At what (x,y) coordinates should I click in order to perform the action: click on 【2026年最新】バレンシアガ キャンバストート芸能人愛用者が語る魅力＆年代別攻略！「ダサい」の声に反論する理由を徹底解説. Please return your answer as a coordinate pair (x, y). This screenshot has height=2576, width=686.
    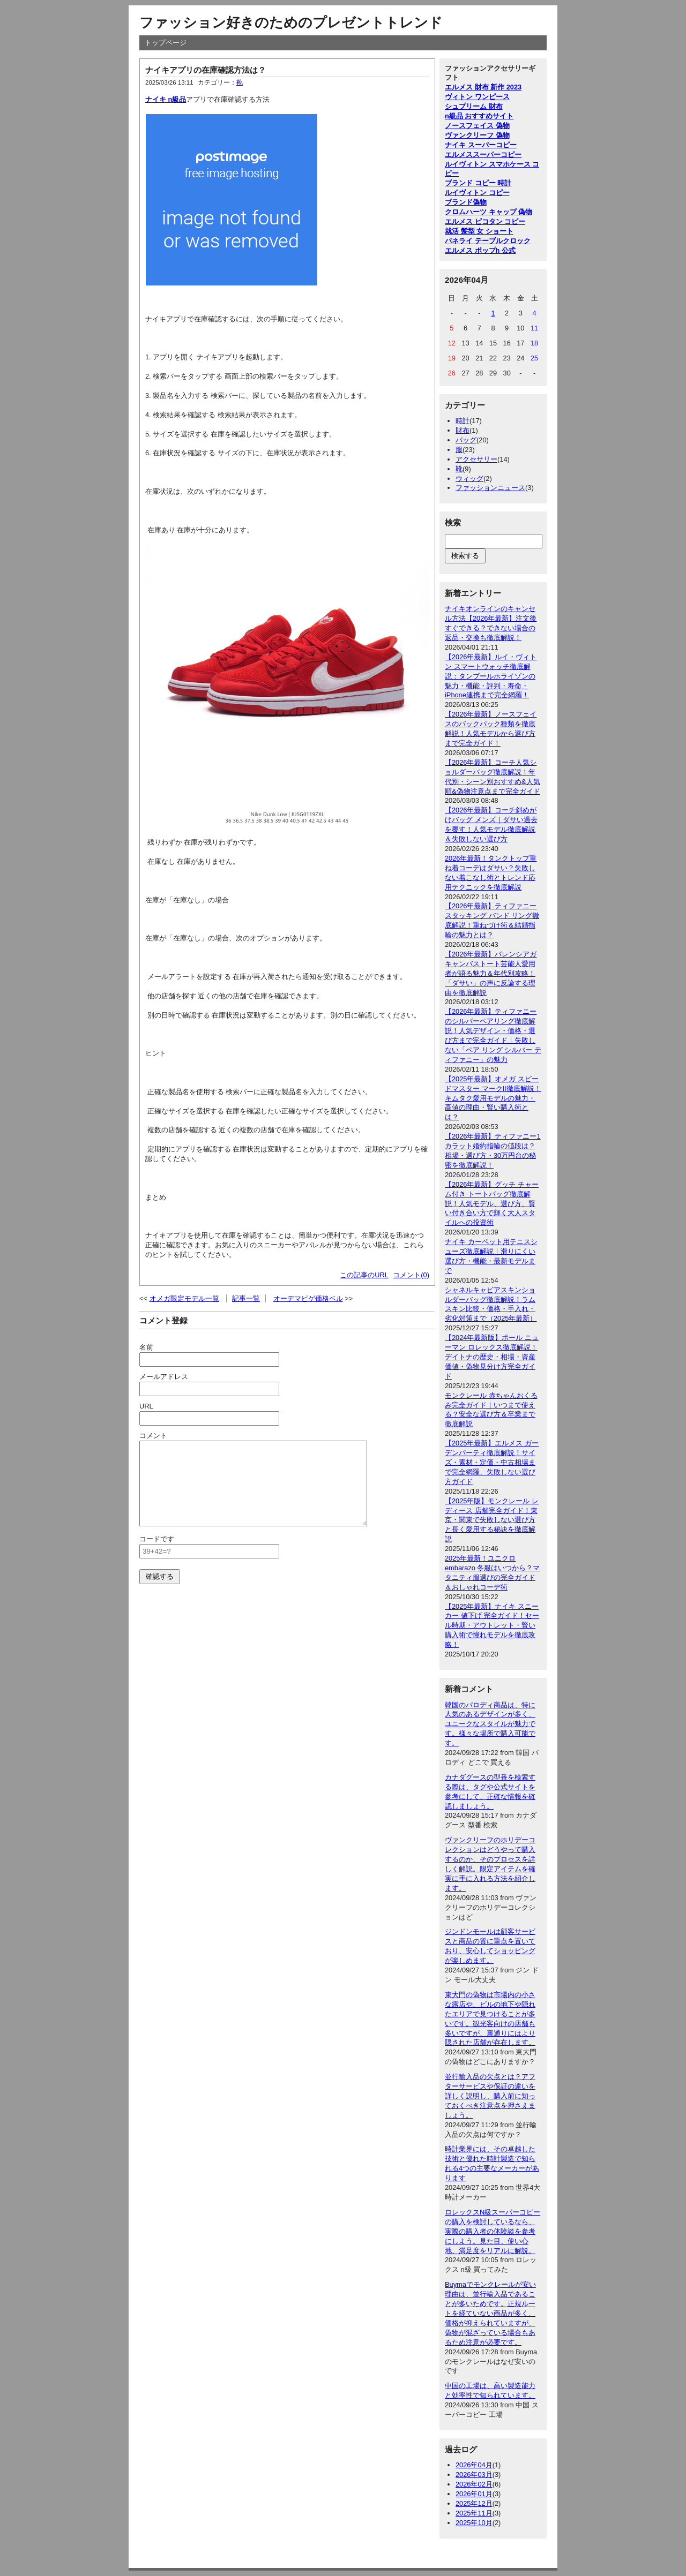
    Looking at the image, I should click on (490, 973).